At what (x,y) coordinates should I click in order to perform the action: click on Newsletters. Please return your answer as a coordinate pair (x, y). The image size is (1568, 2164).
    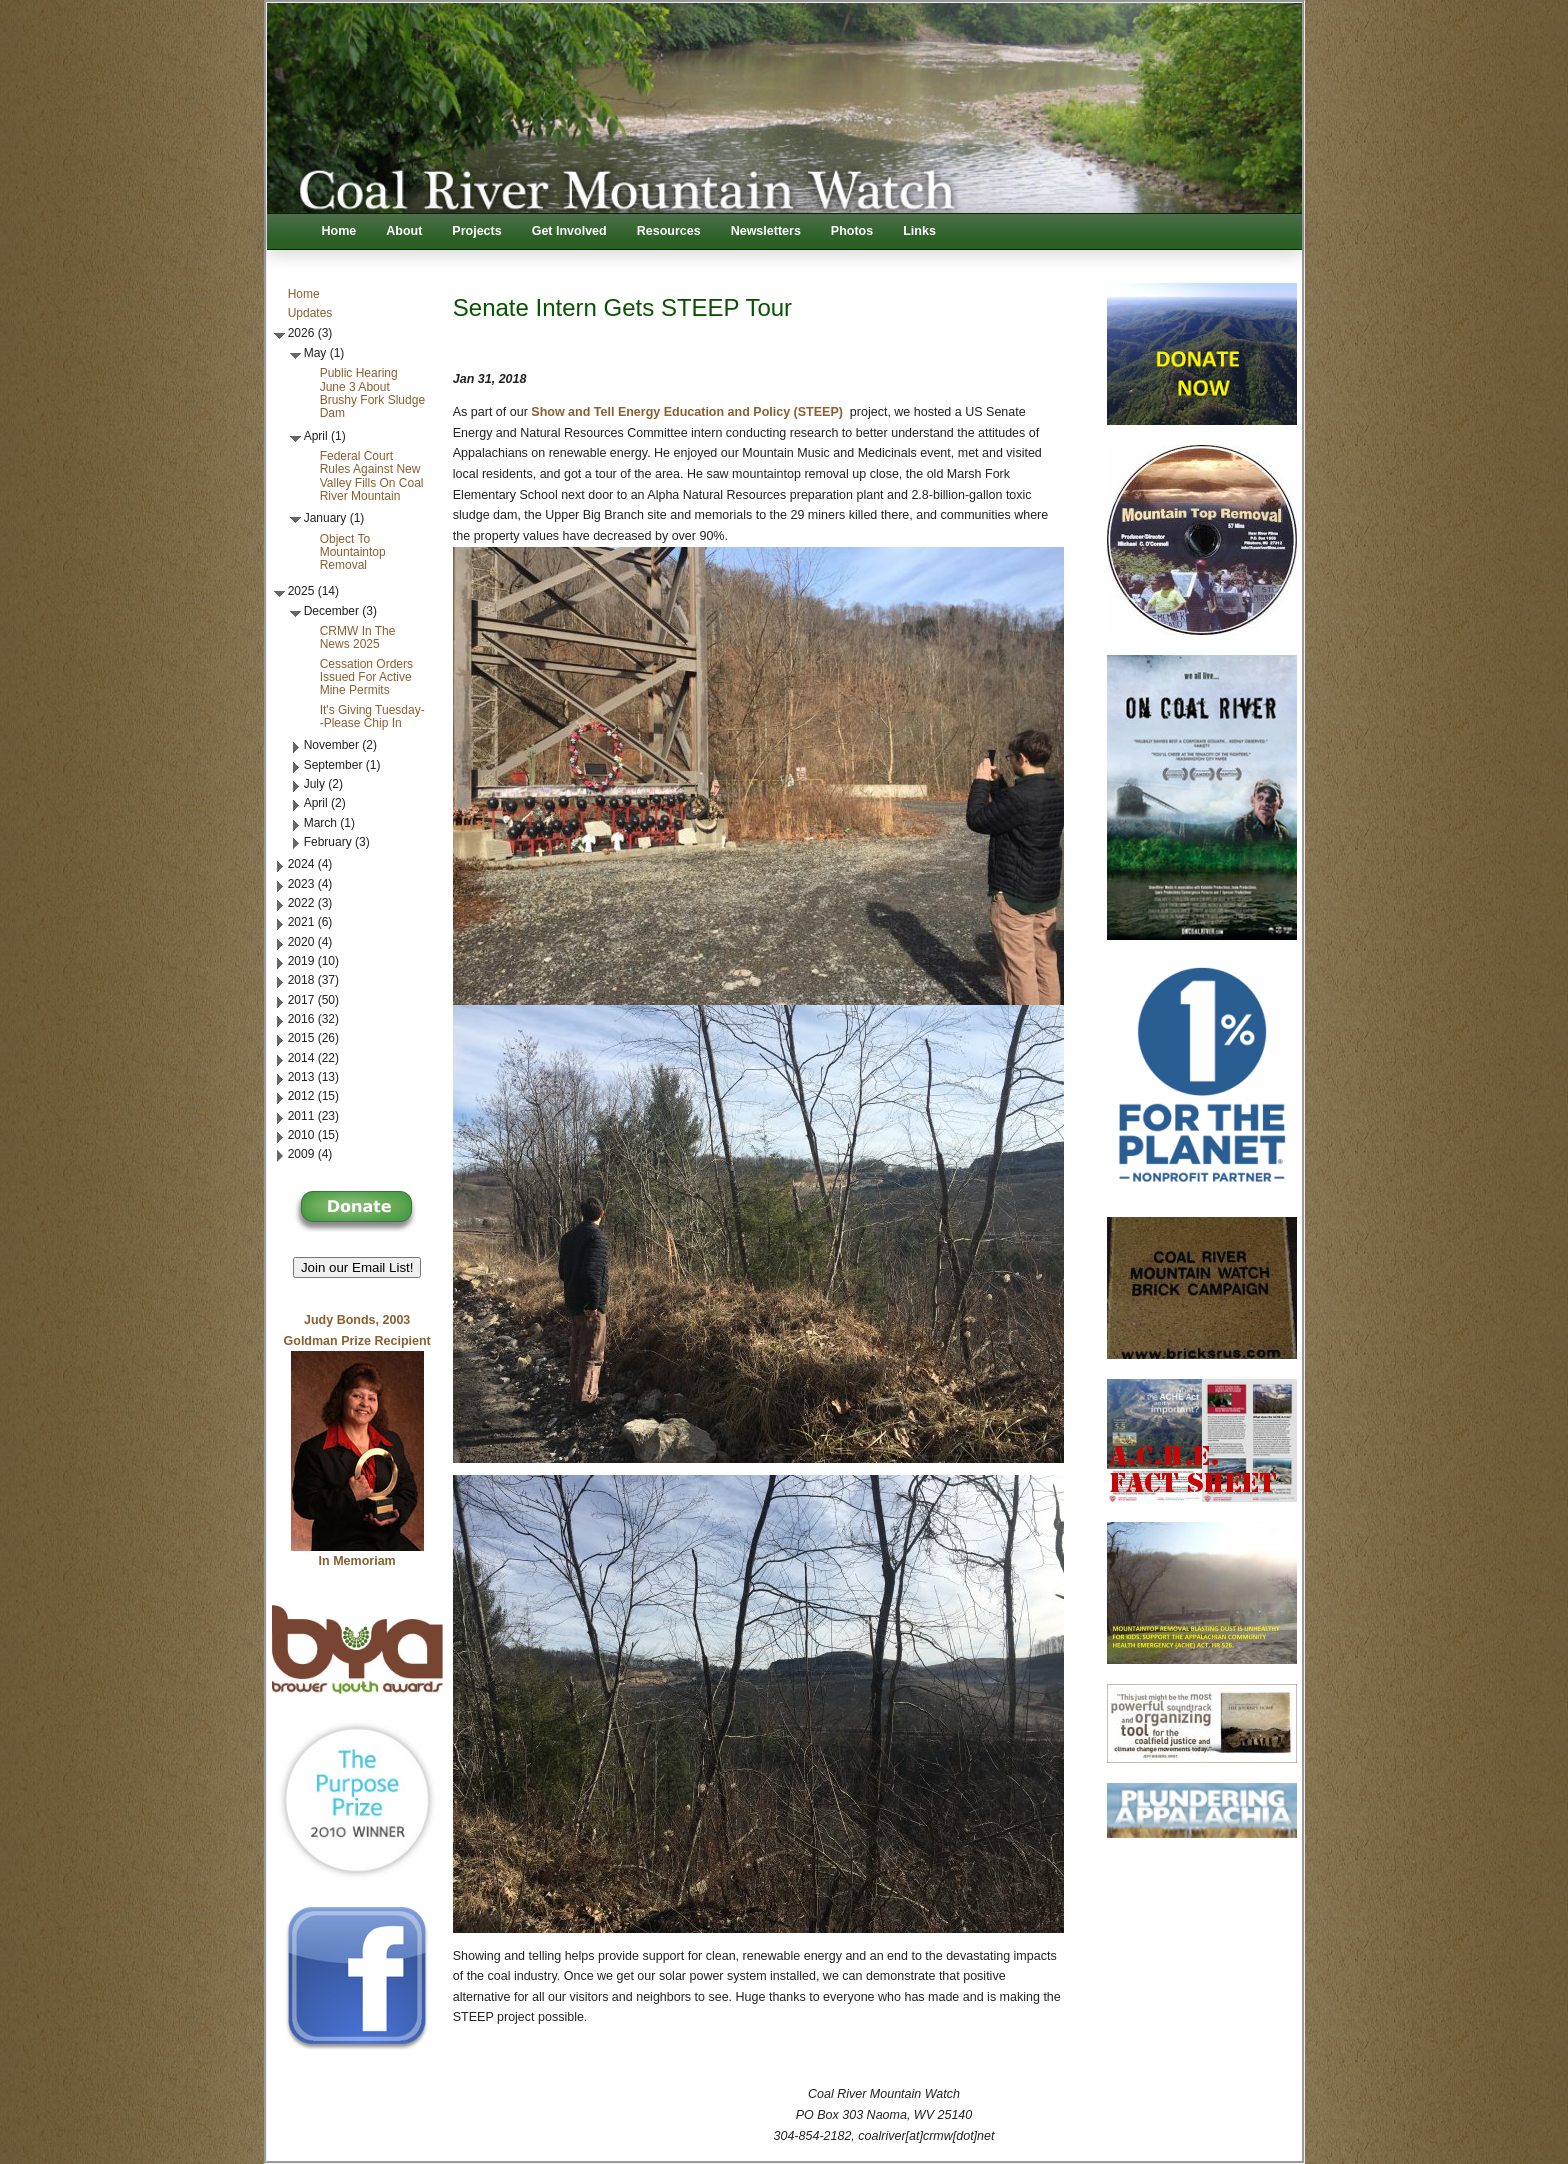
    Looking at the image, I should click on (766, 231).